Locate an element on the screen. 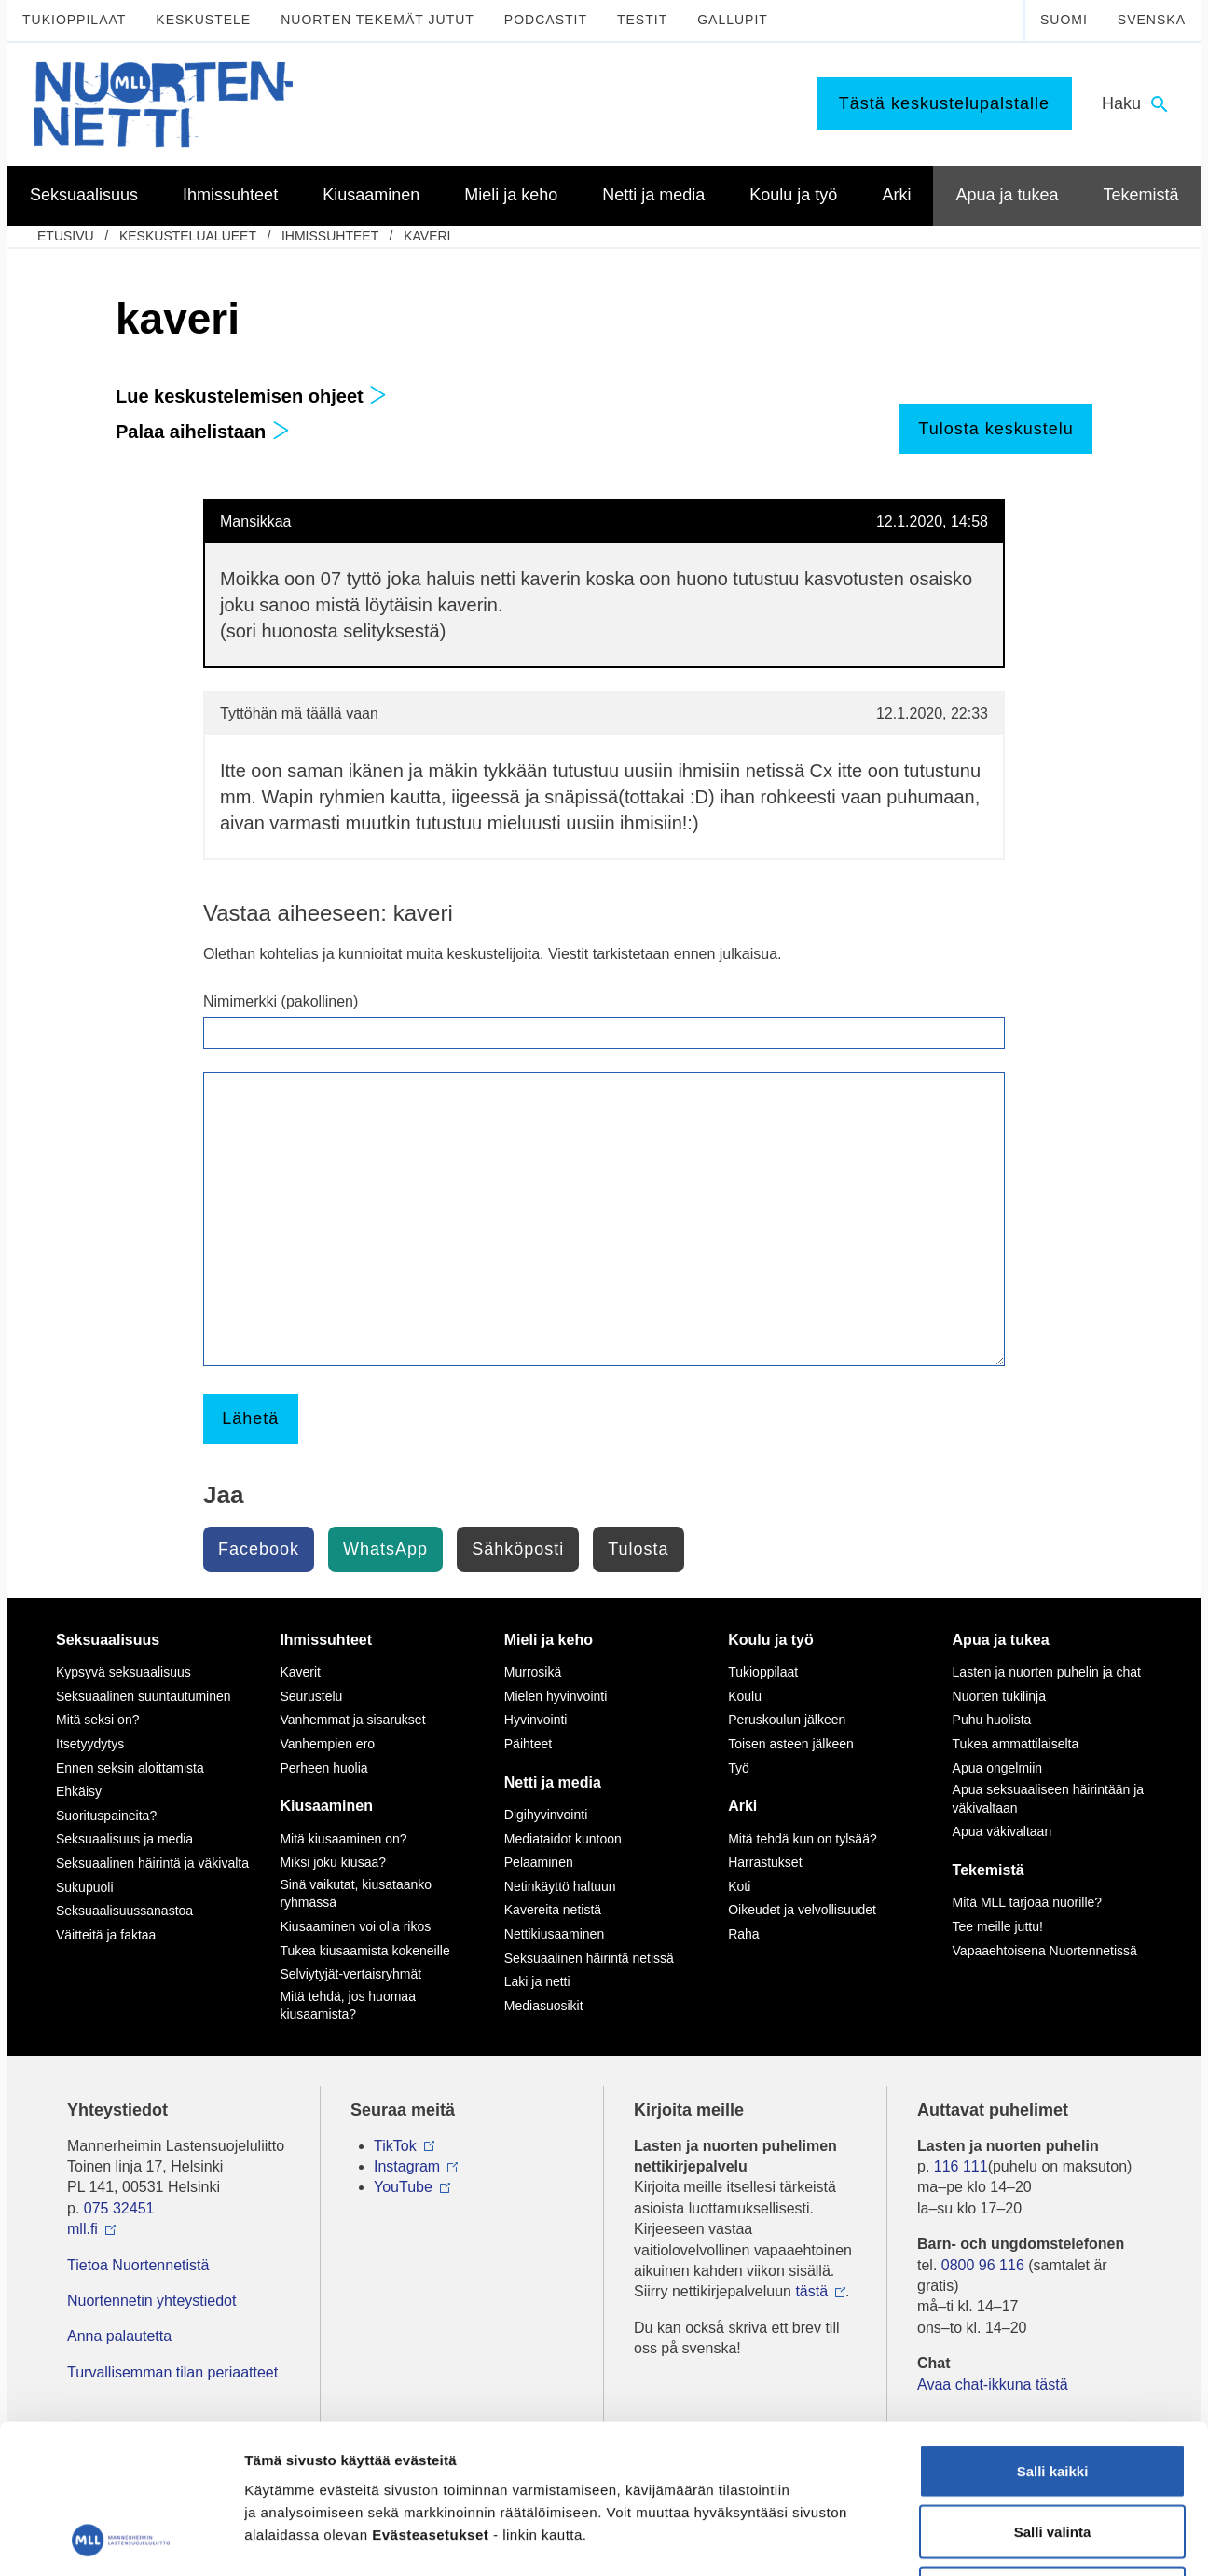  Ehkäisy is located at coordinates (79, 1791).